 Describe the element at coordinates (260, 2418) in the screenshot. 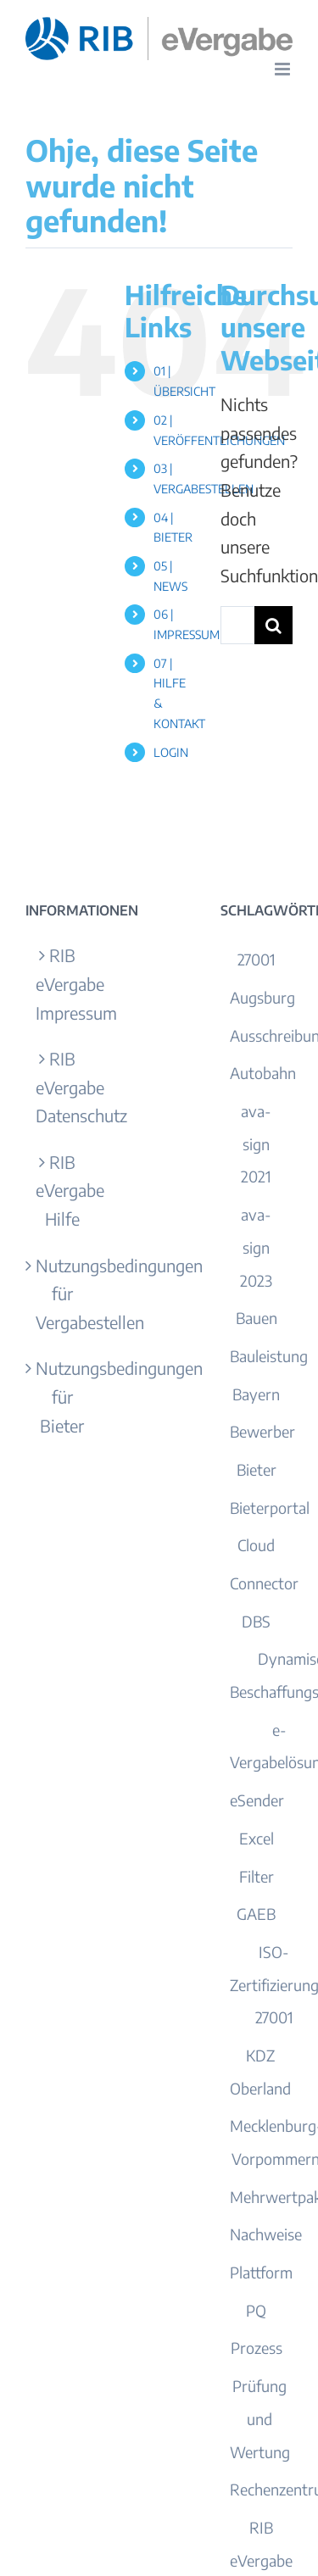

I see `Prüfung und Wertung [Prüfung und Wertung (1 Eintrag)]` at that location.